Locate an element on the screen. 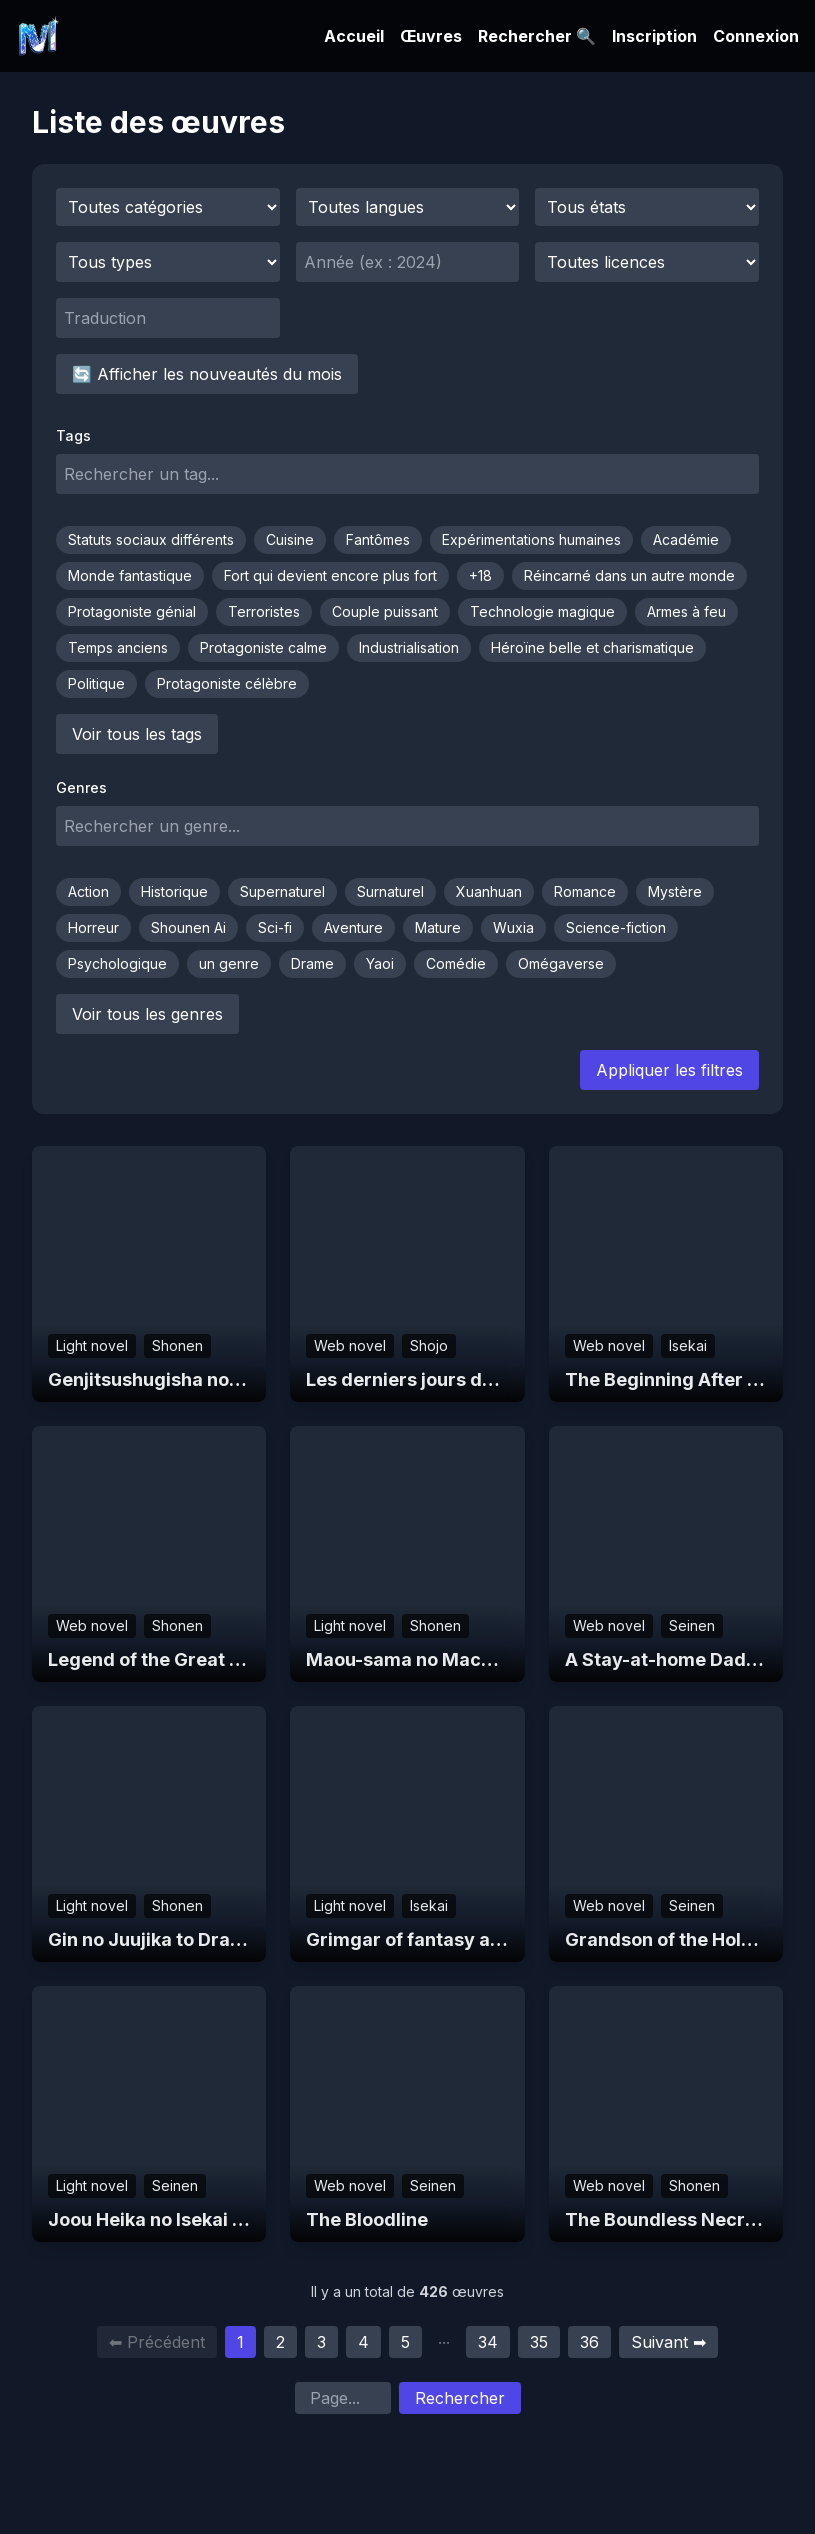 The image size is (815, 2534). ⬅ Précédent is located at coordinates (157, 2342).